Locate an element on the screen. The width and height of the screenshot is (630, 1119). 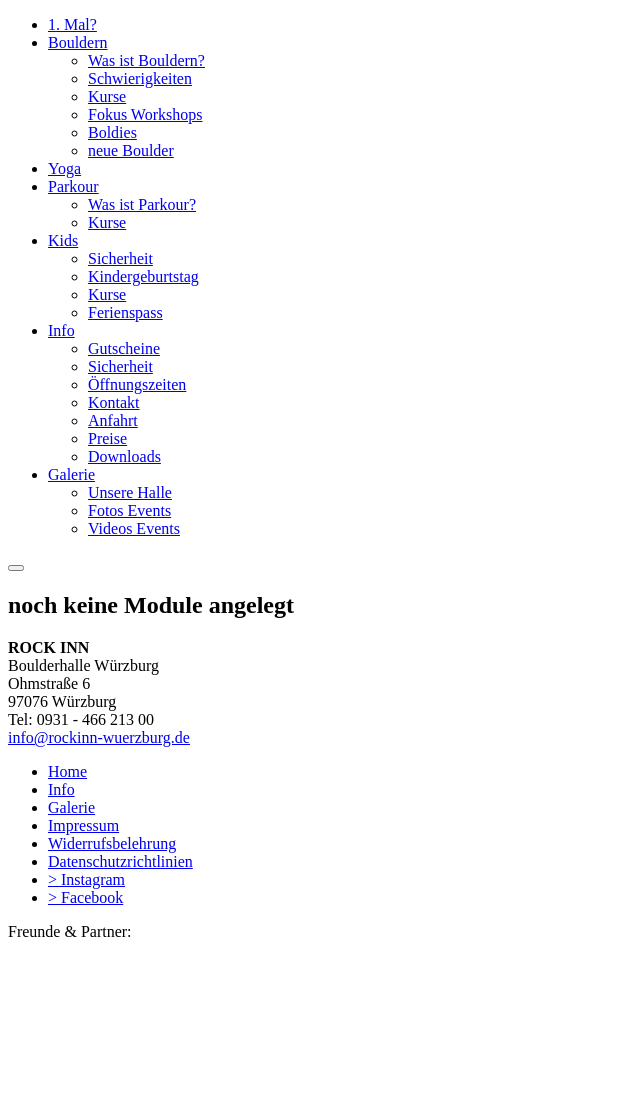
Datenschutzrichtlinien is located at coordinates (120, 861).